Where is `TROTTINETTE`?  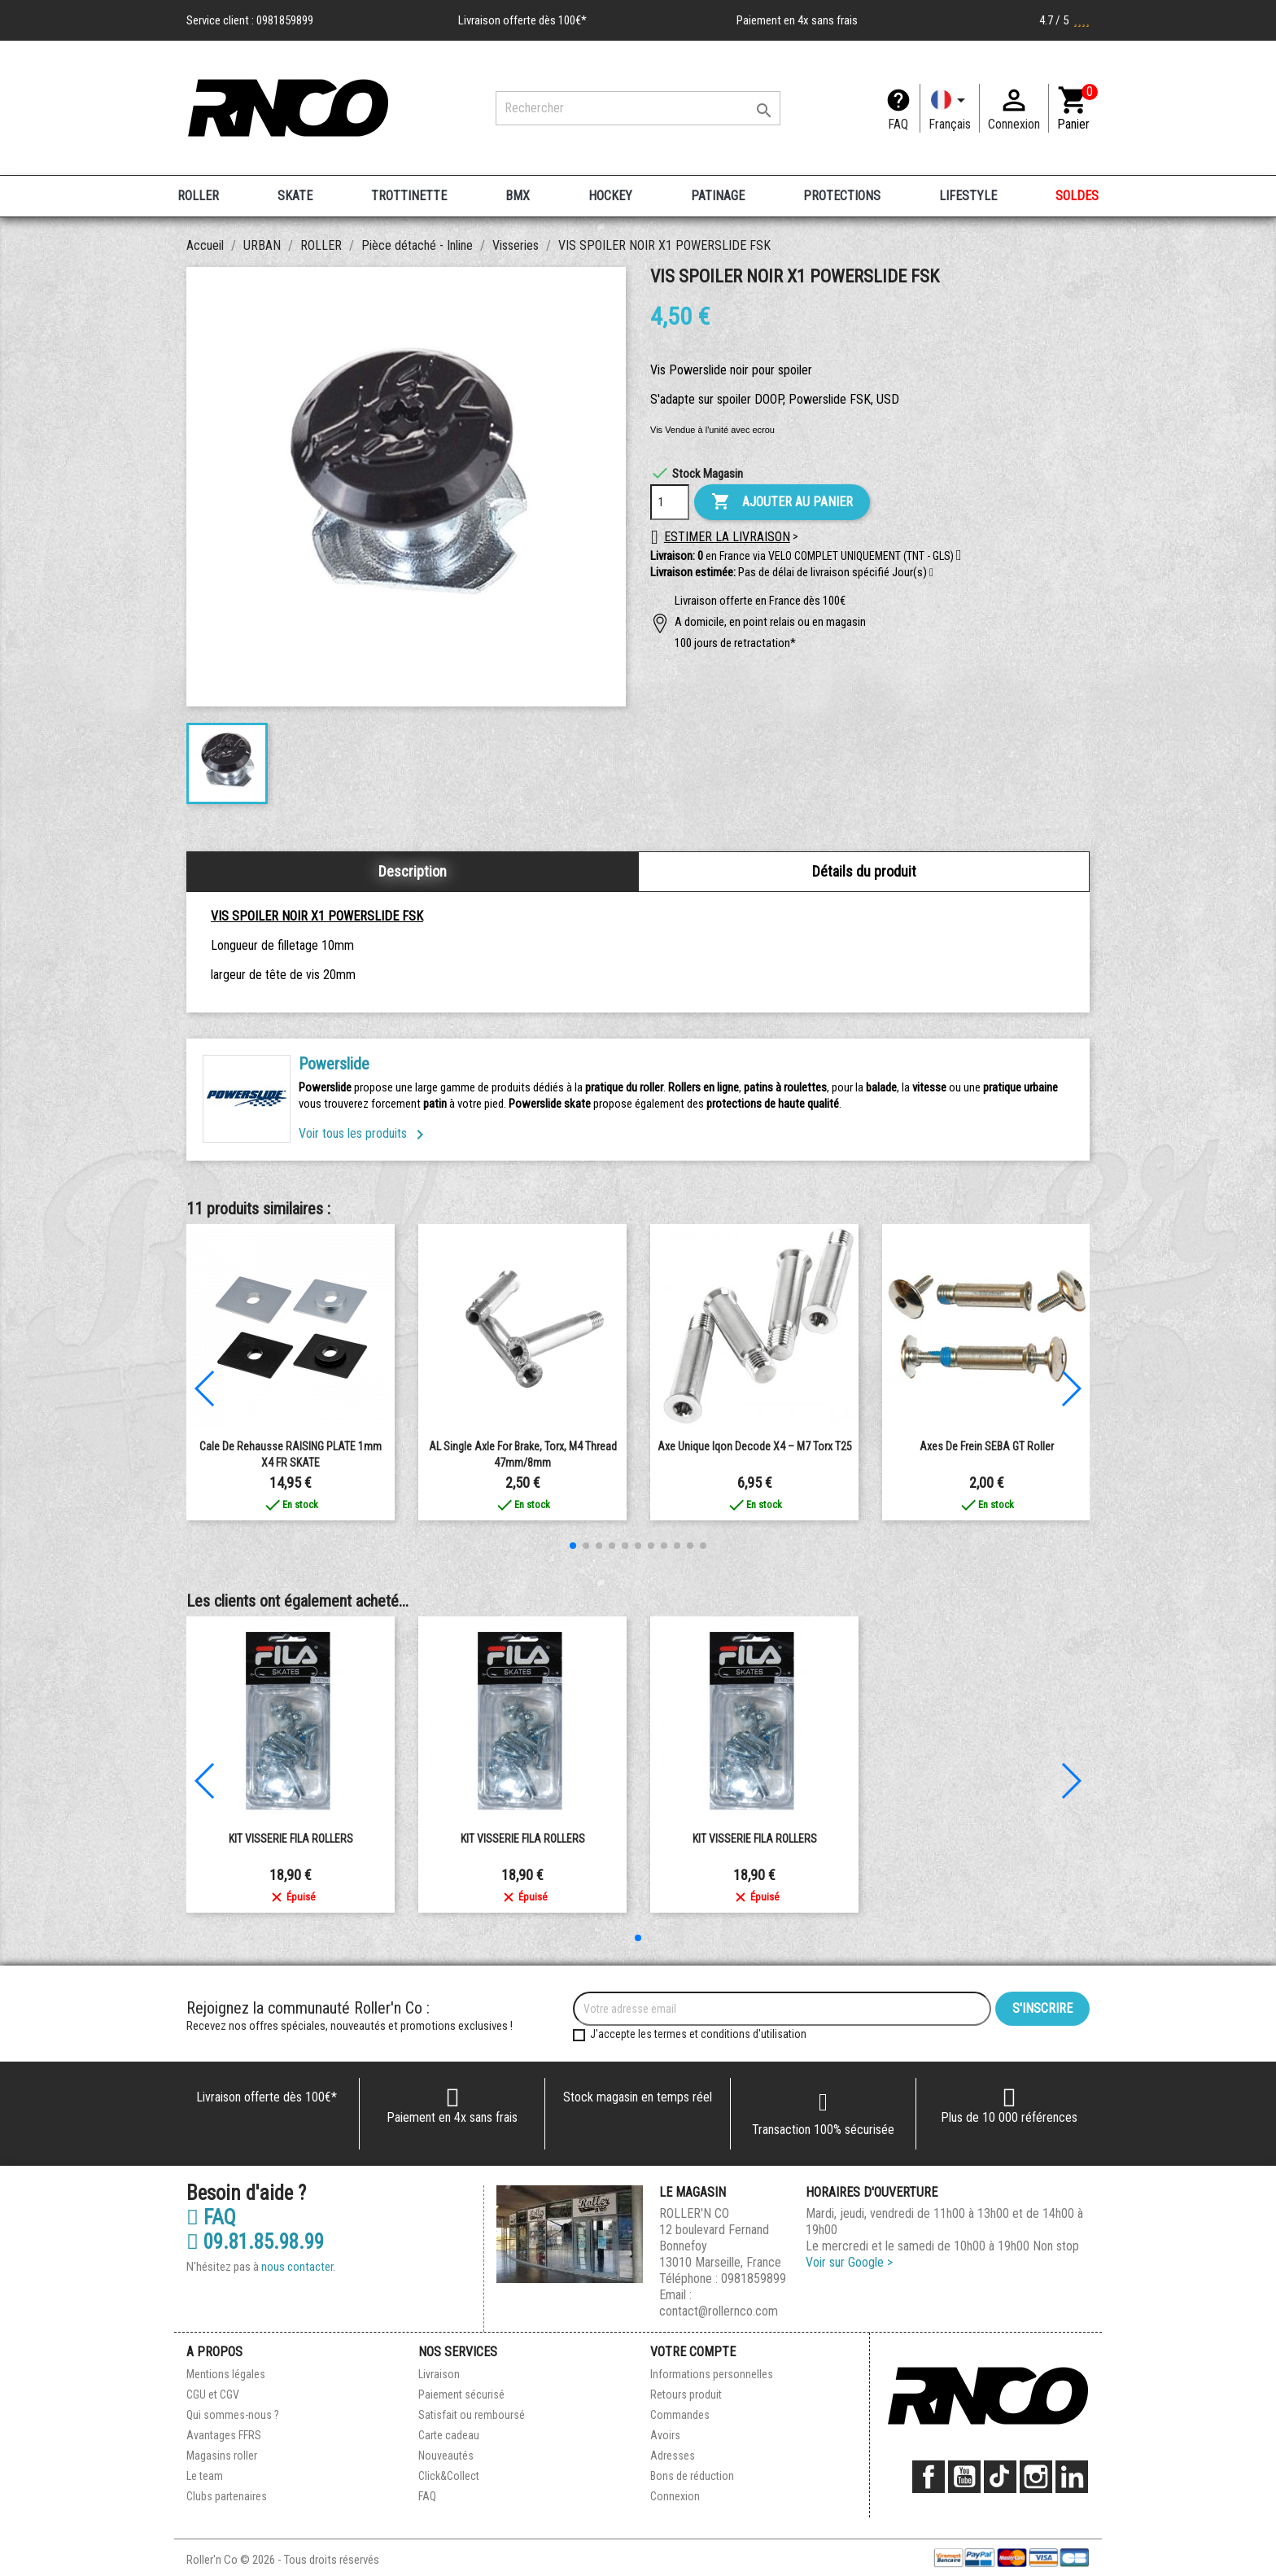
TROTTINETTE is located at coordinates (409, 195).